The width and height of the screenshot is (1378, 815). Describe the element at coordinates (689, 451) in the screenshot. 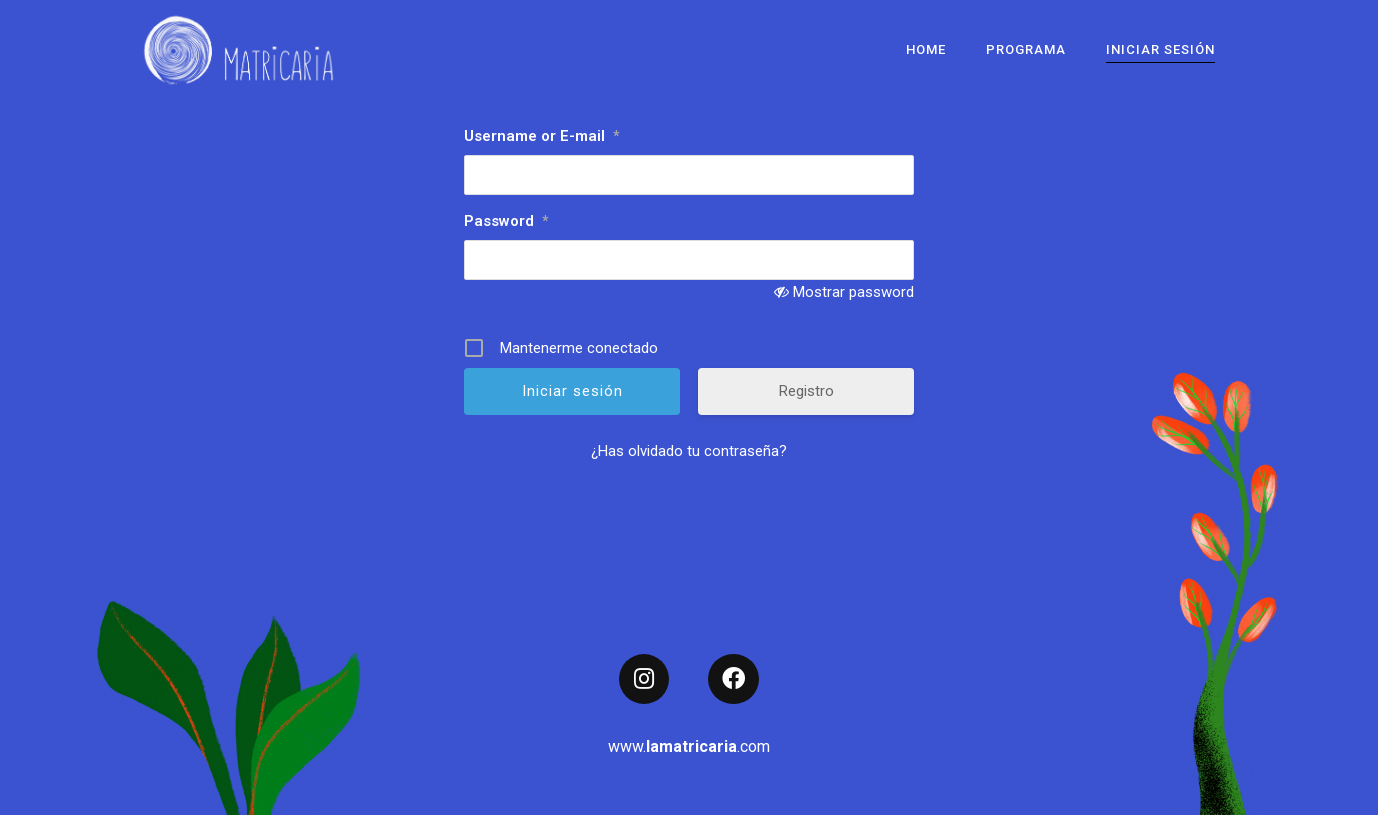

I see `¿Has olvidado tu contraseña?` at that location.